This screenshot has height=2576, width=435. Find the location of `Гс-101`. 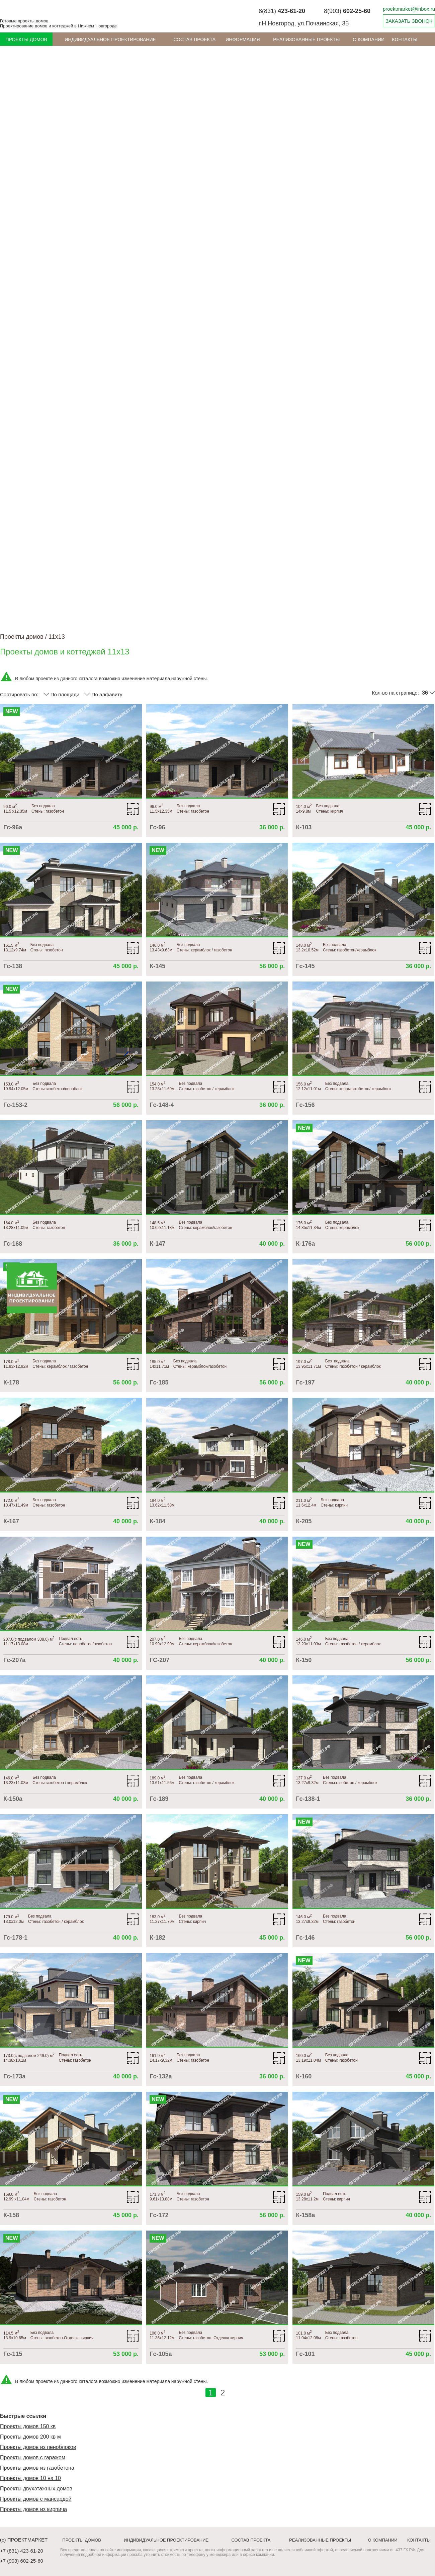

Гс-101 is located at coordinates (305, 2354).